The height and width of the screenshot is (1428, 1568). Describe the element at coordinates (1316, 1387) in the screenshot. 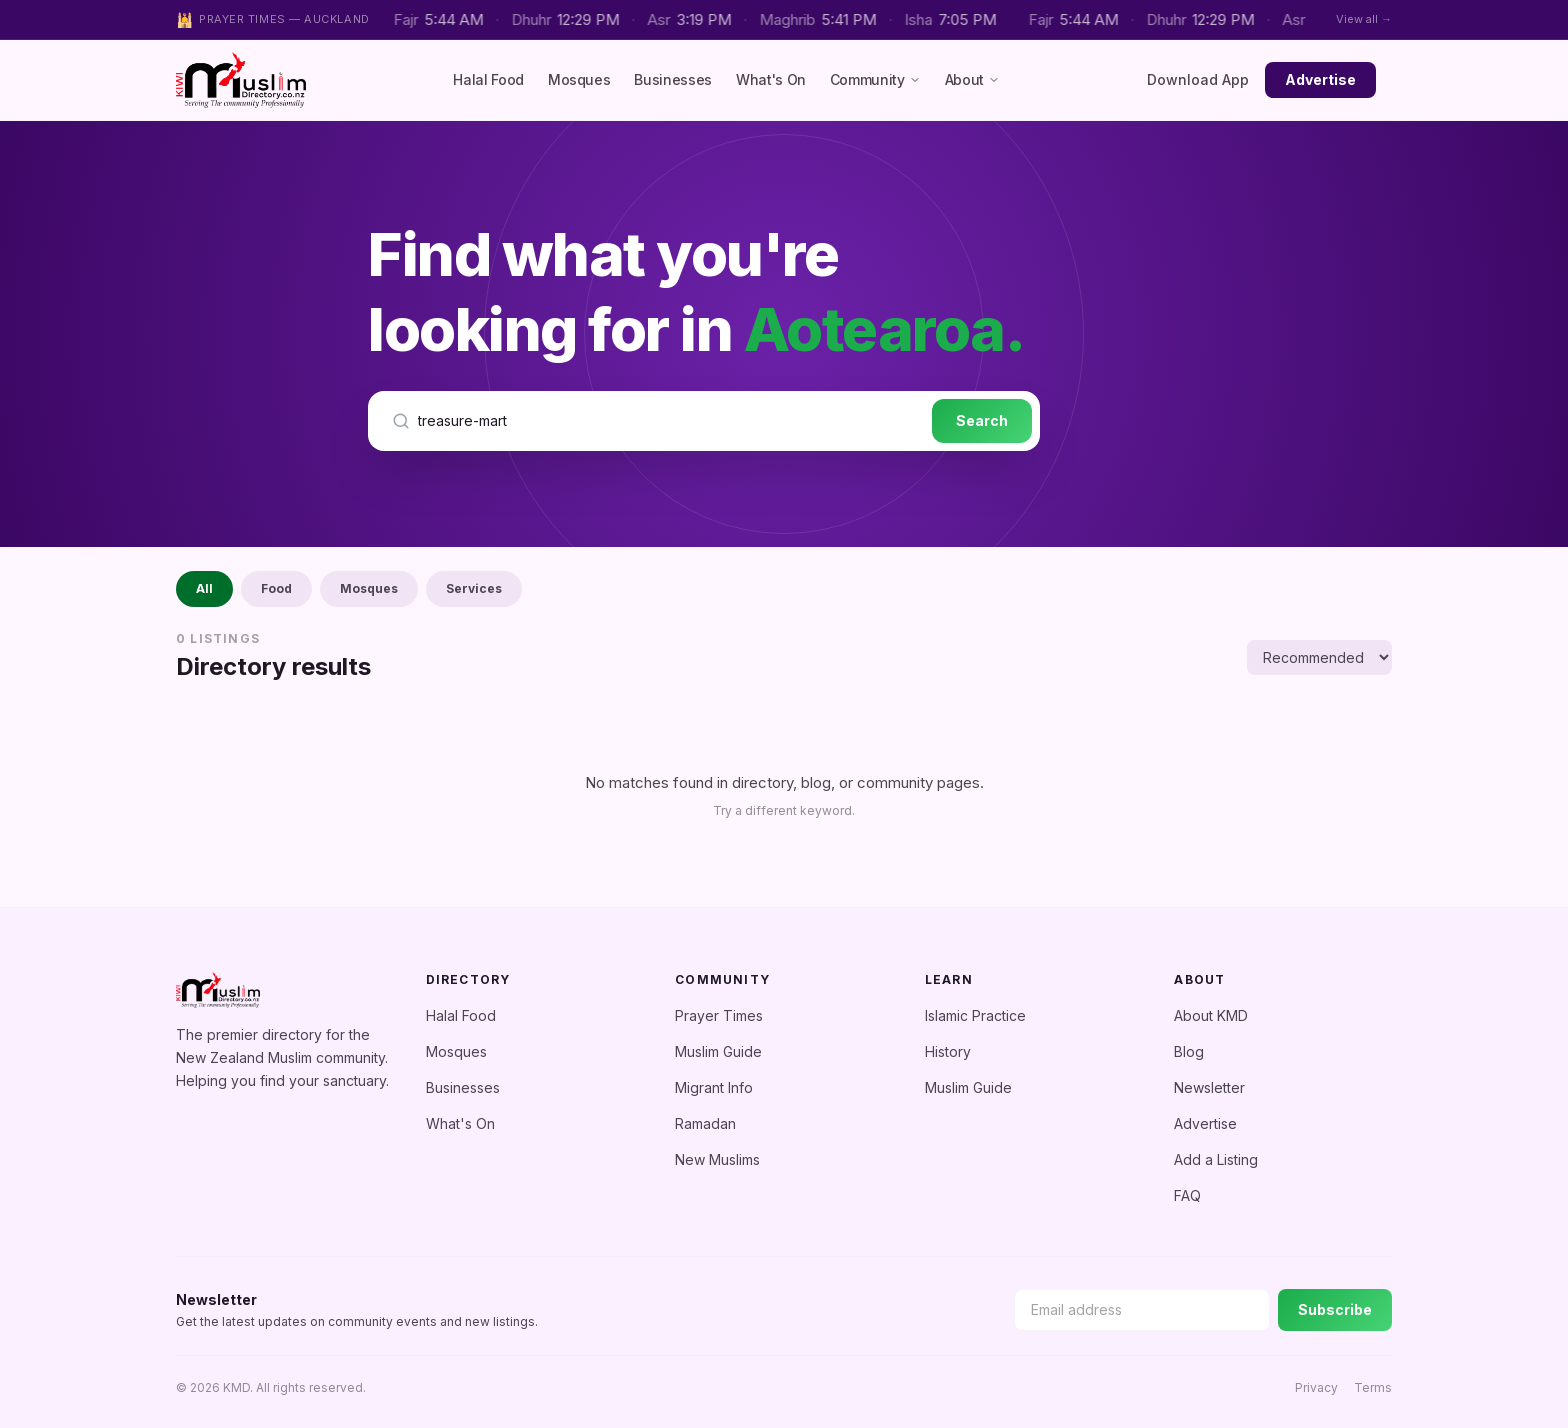

I see `Privacy` at that location.